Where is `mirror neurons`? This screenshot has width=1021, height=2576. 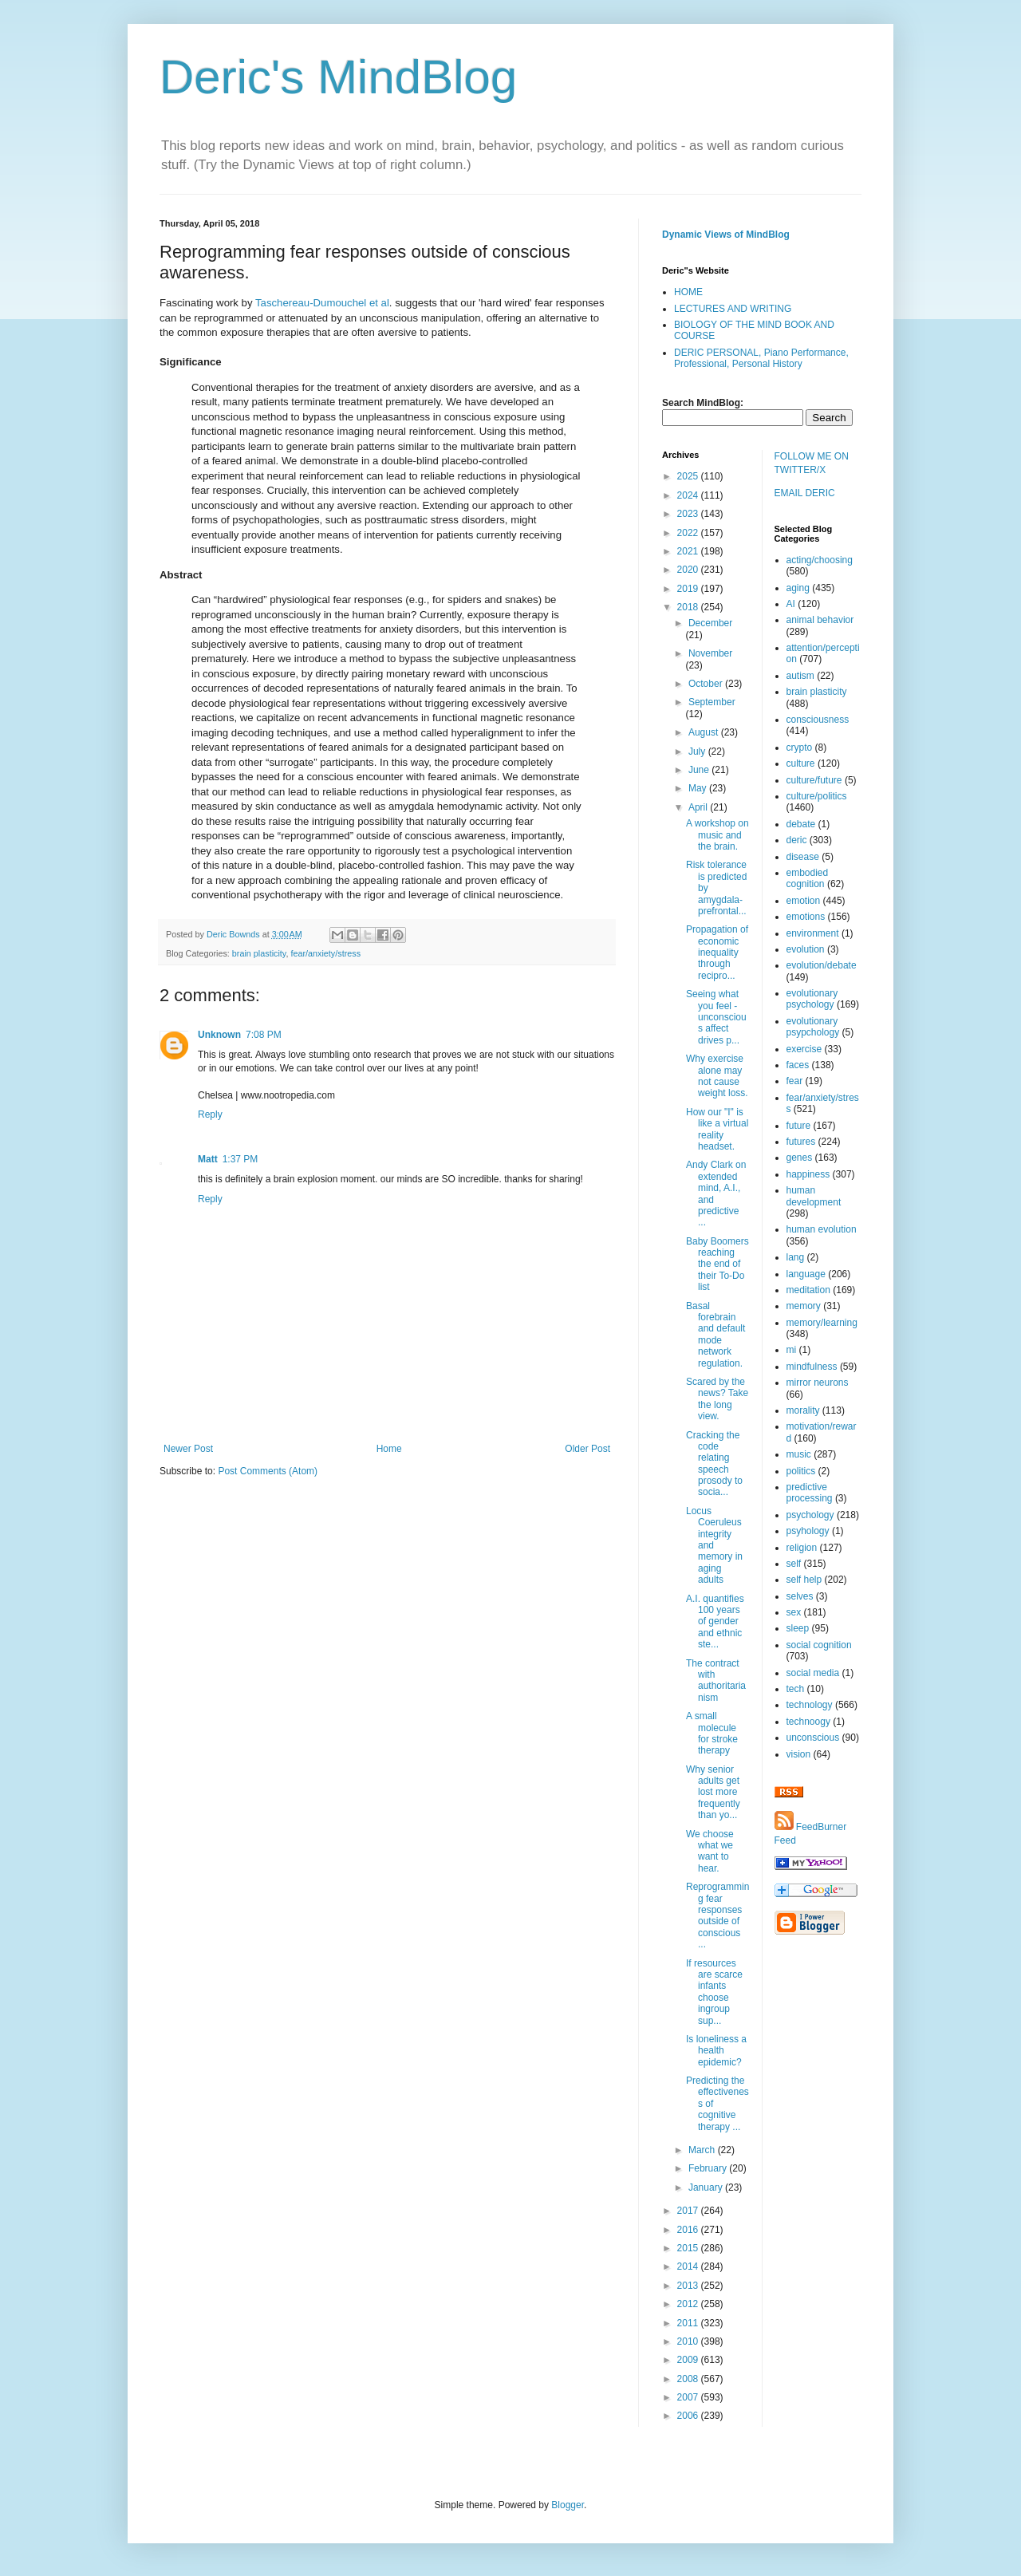
mirror neurons is located at coordinates (817, 1382).